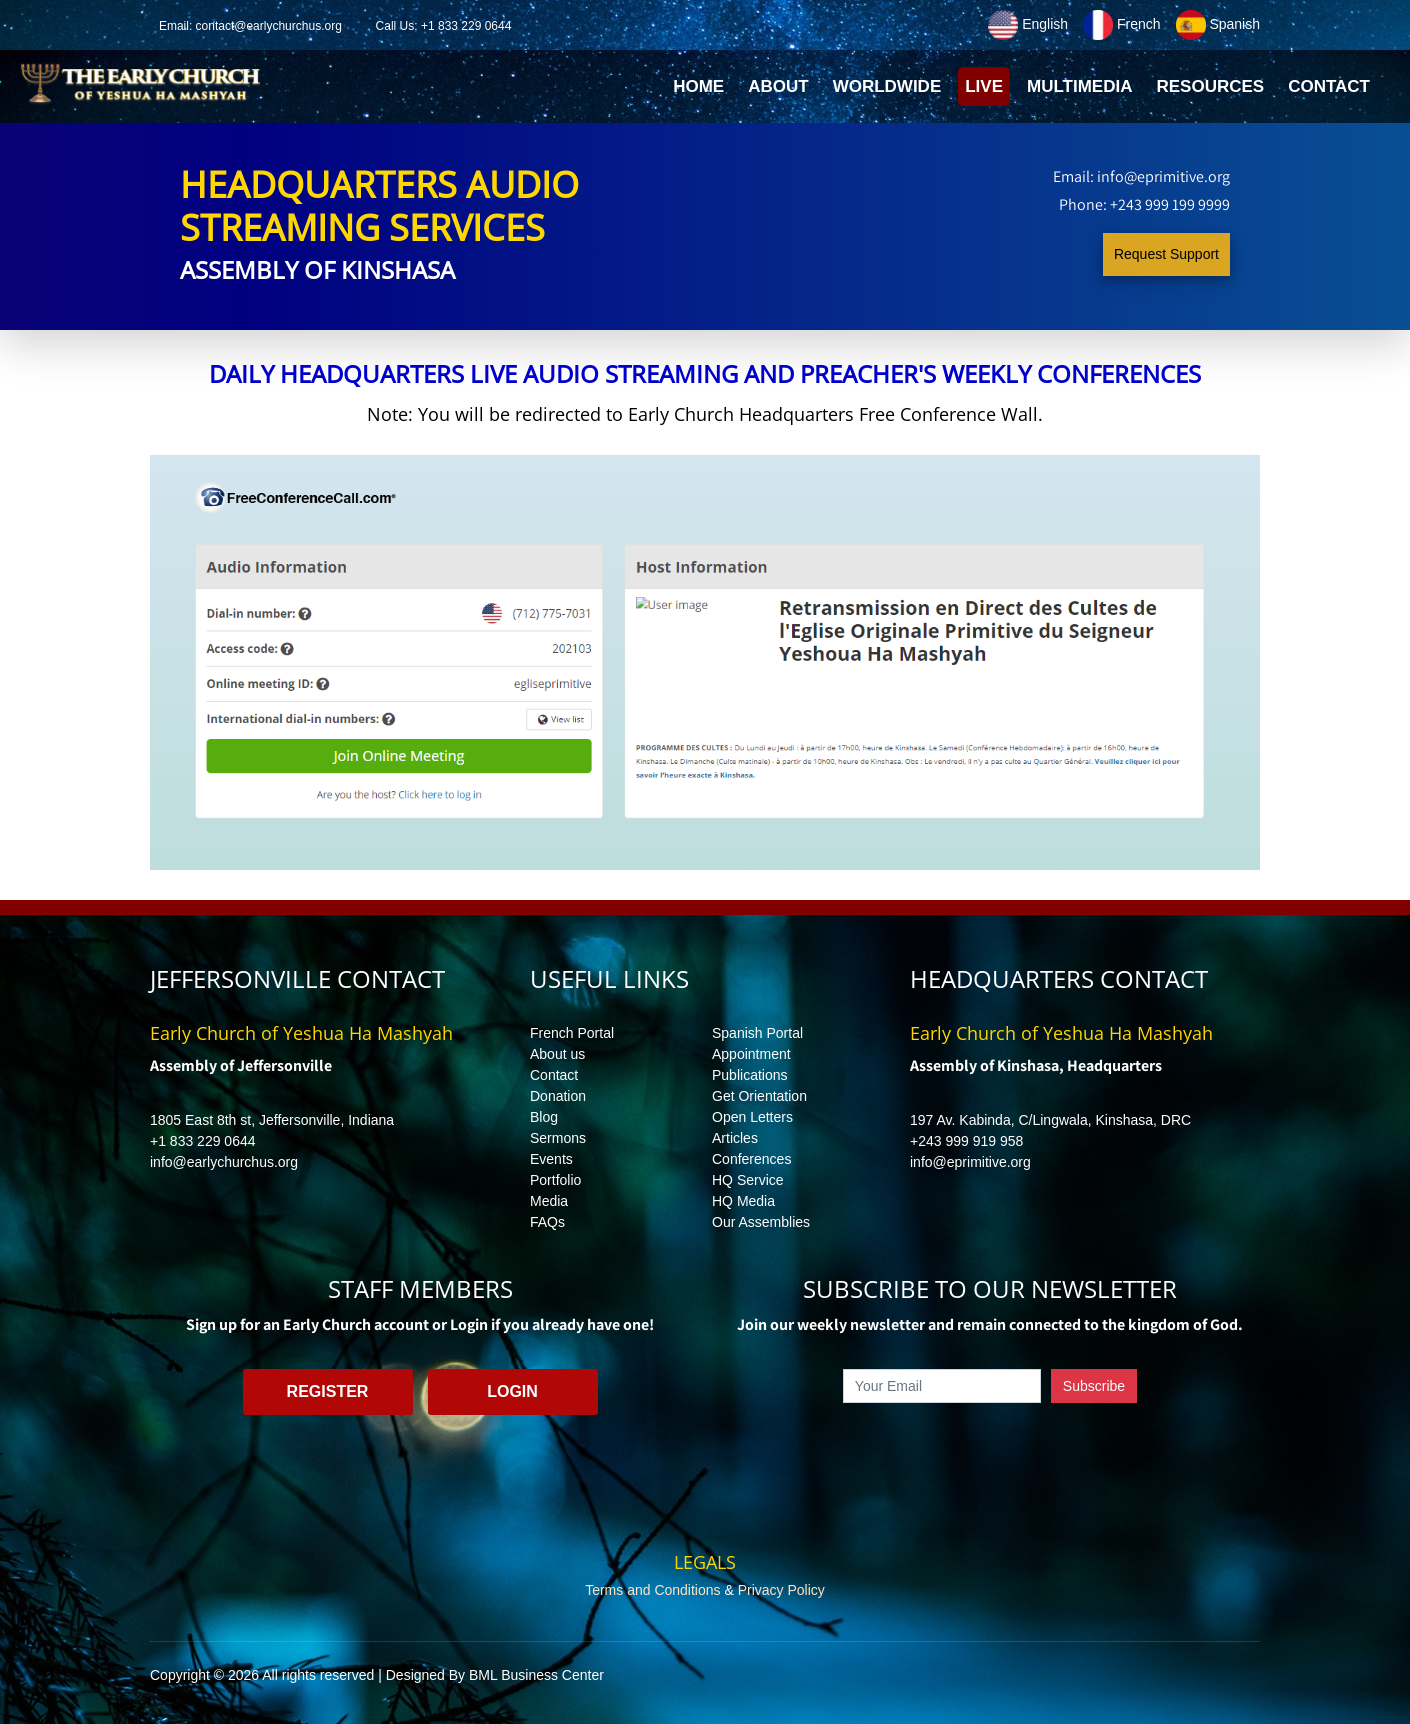 The image size is (1410, 1724). Describe the element at coordinates (1166, 254) in the screenshot. I see `Request Support` at that location.